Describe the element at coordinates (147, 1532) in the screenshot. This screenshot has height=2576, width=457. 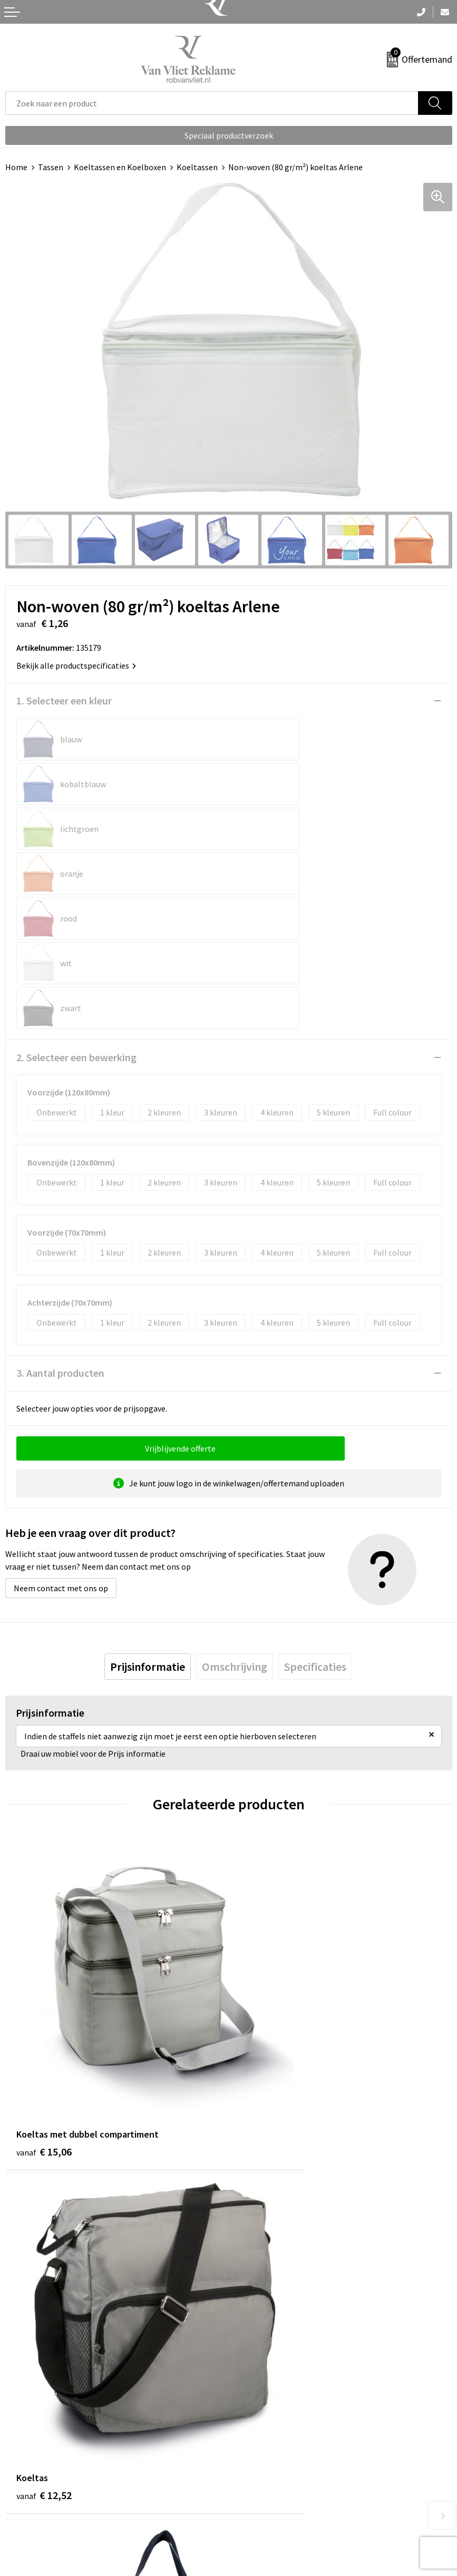
I see `Prijsinformatie [presentation]` at that location.